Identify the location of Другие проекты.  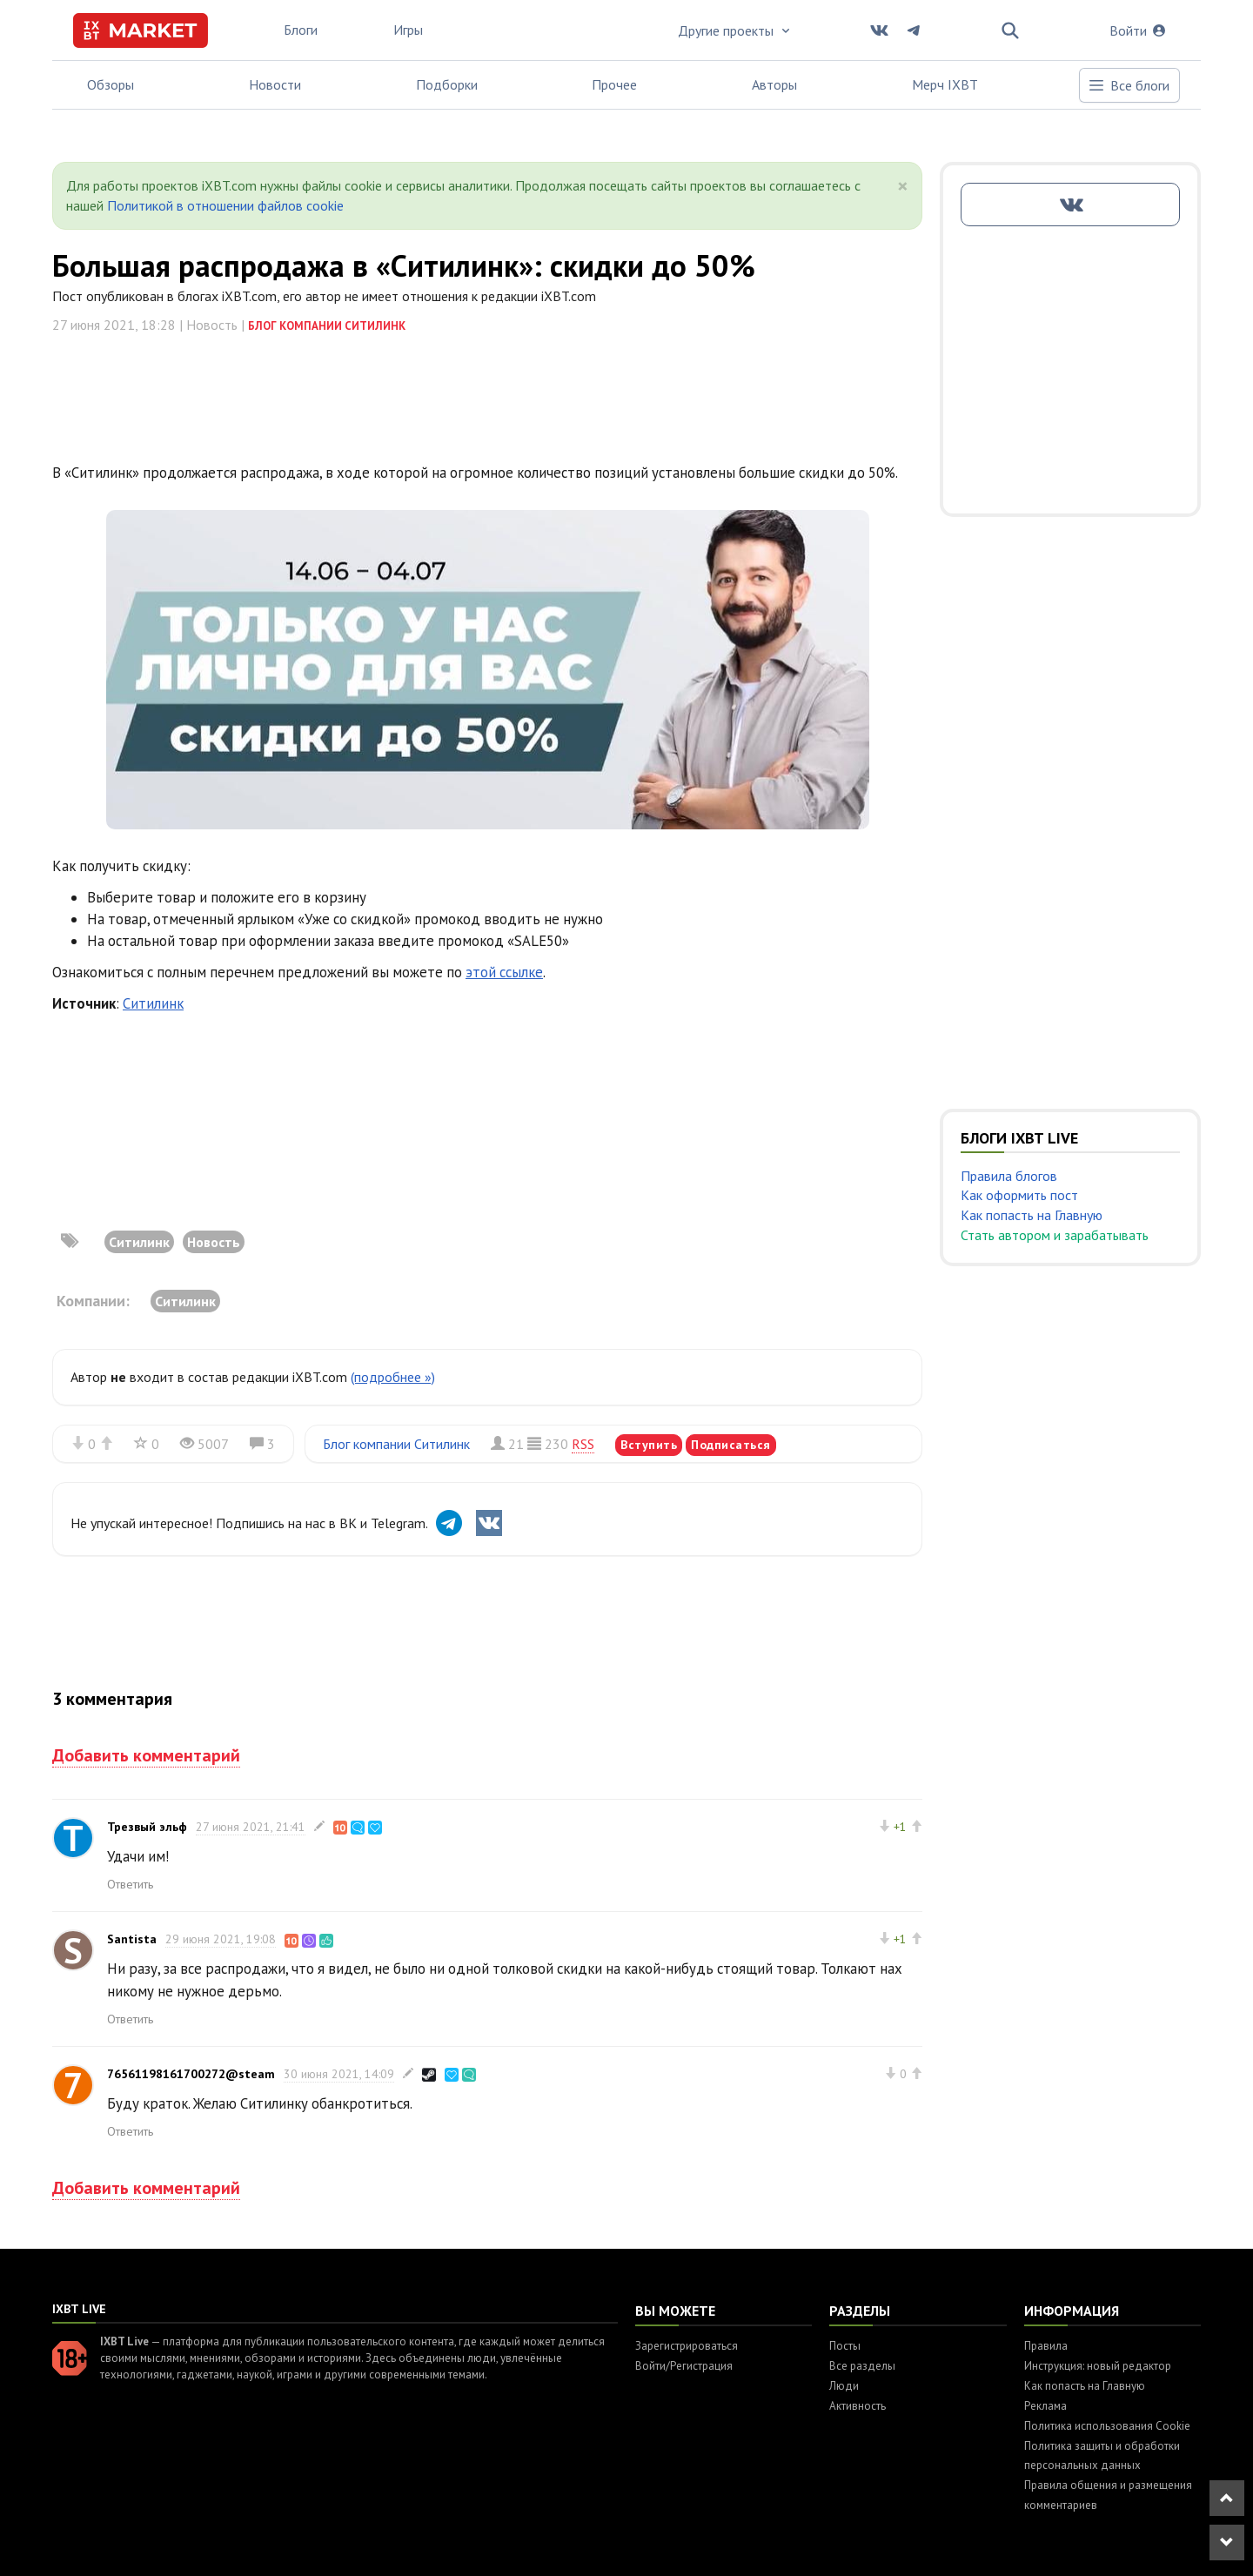
(735, 30).